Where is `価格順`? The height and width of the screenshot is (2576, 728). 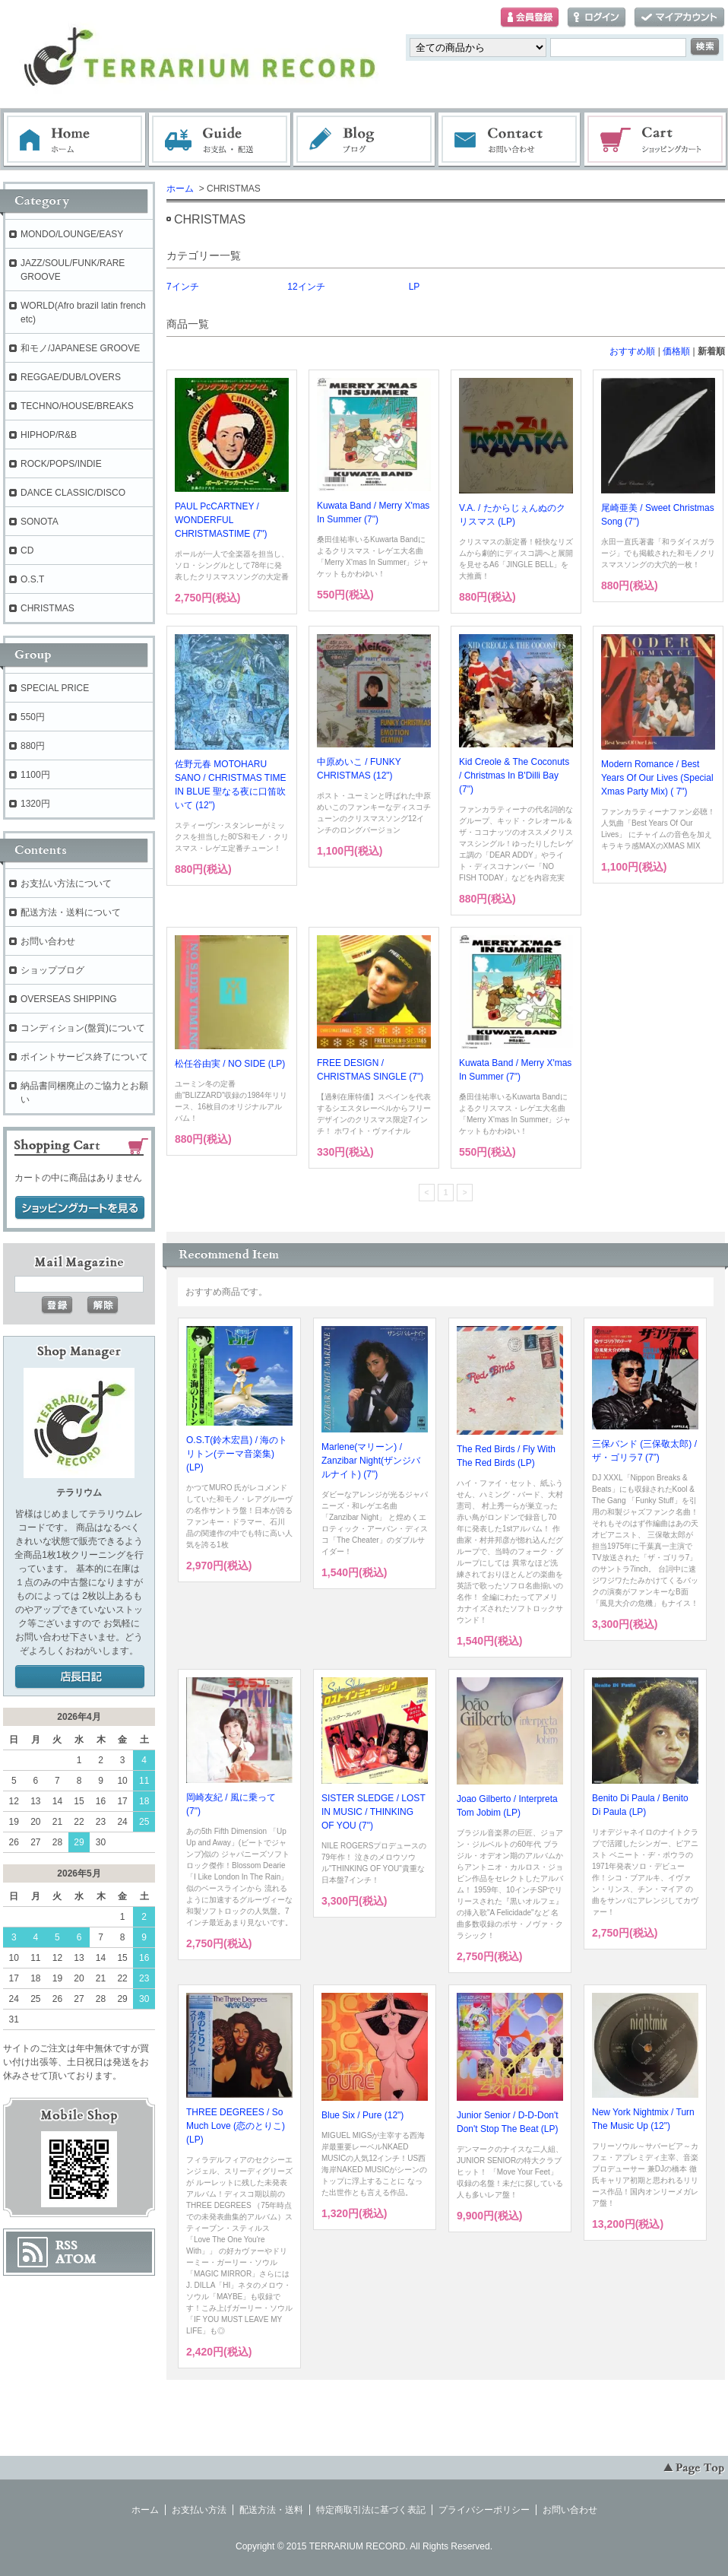
価格順 is located at coordinates (676, 351).